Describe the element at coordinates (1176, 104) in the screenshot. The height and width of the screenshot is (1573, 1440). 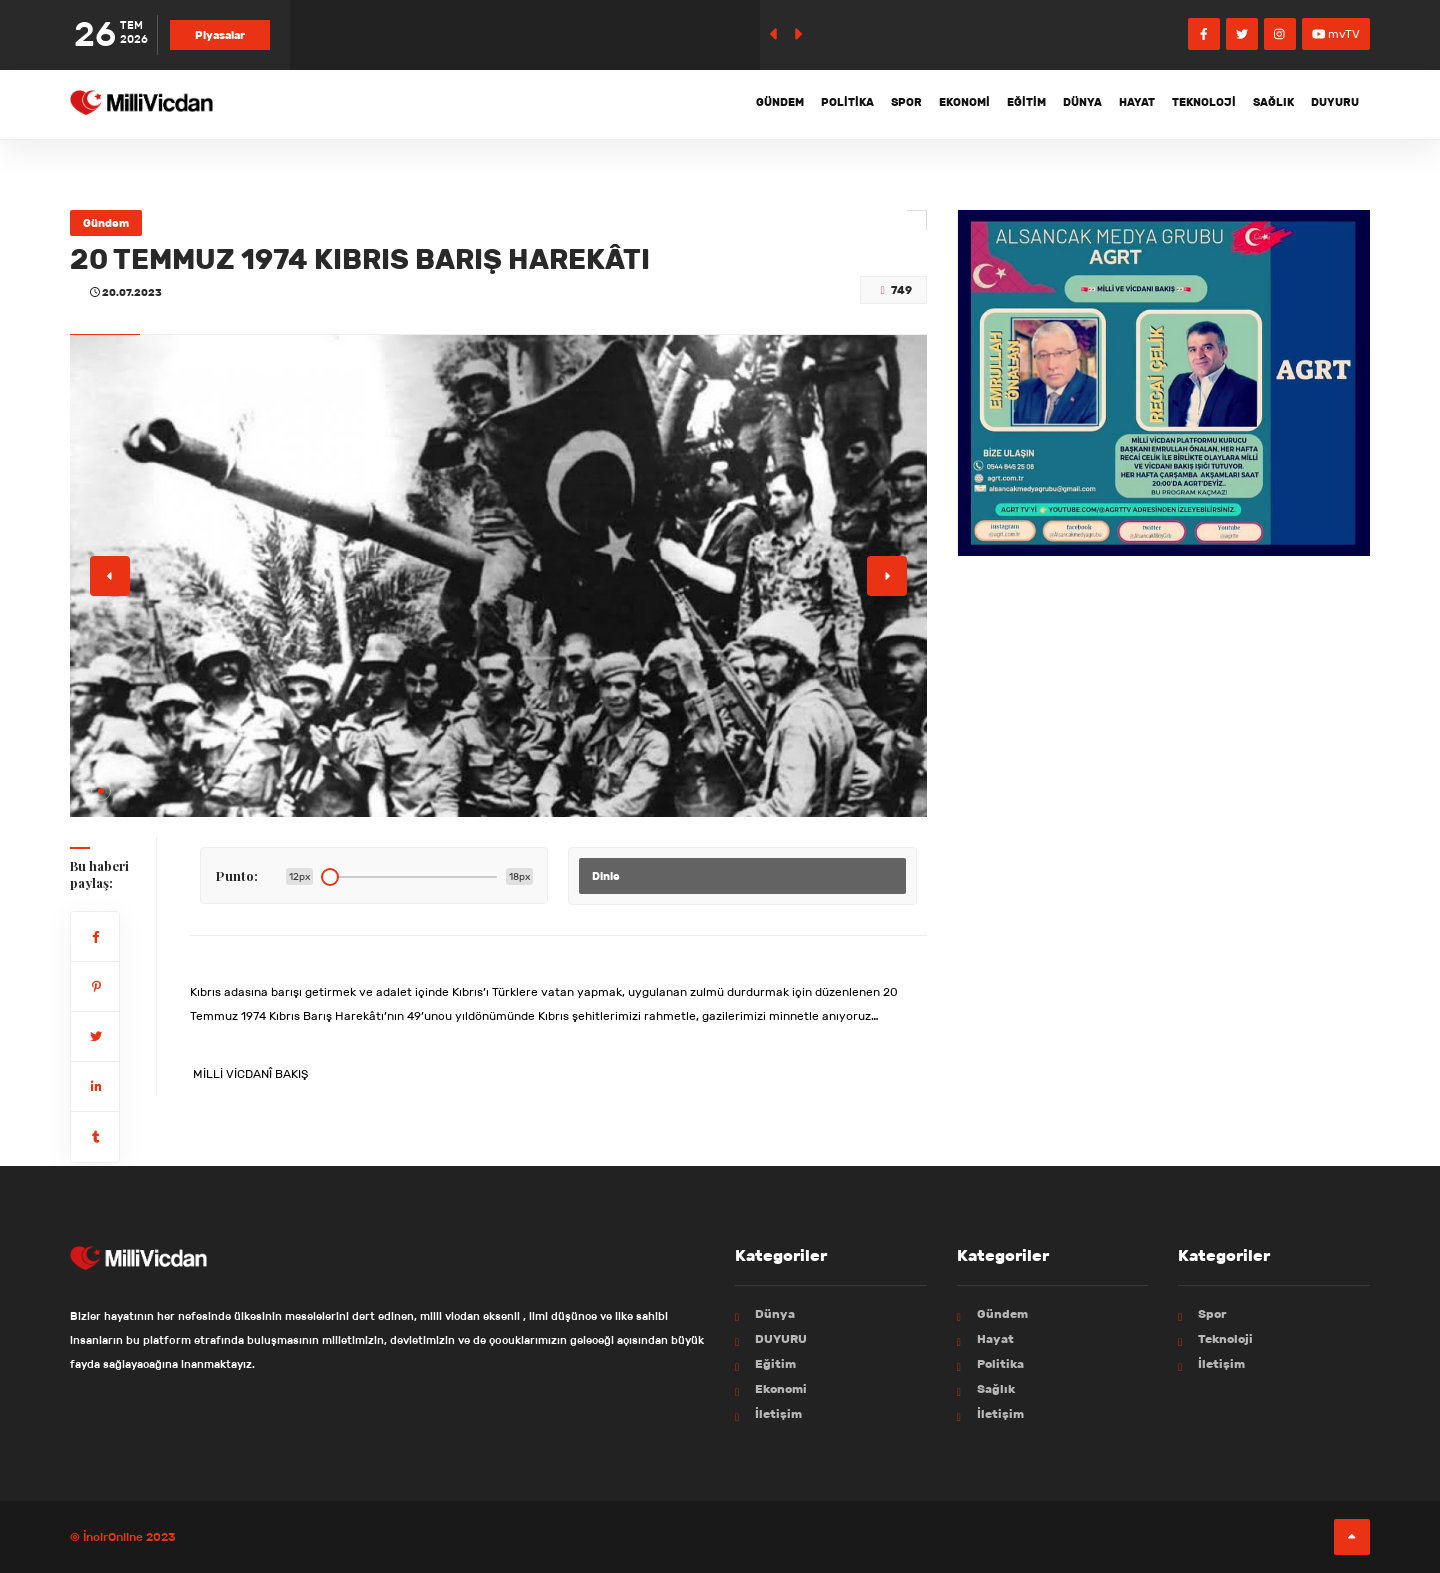
I see `Teknoloji` at that location.